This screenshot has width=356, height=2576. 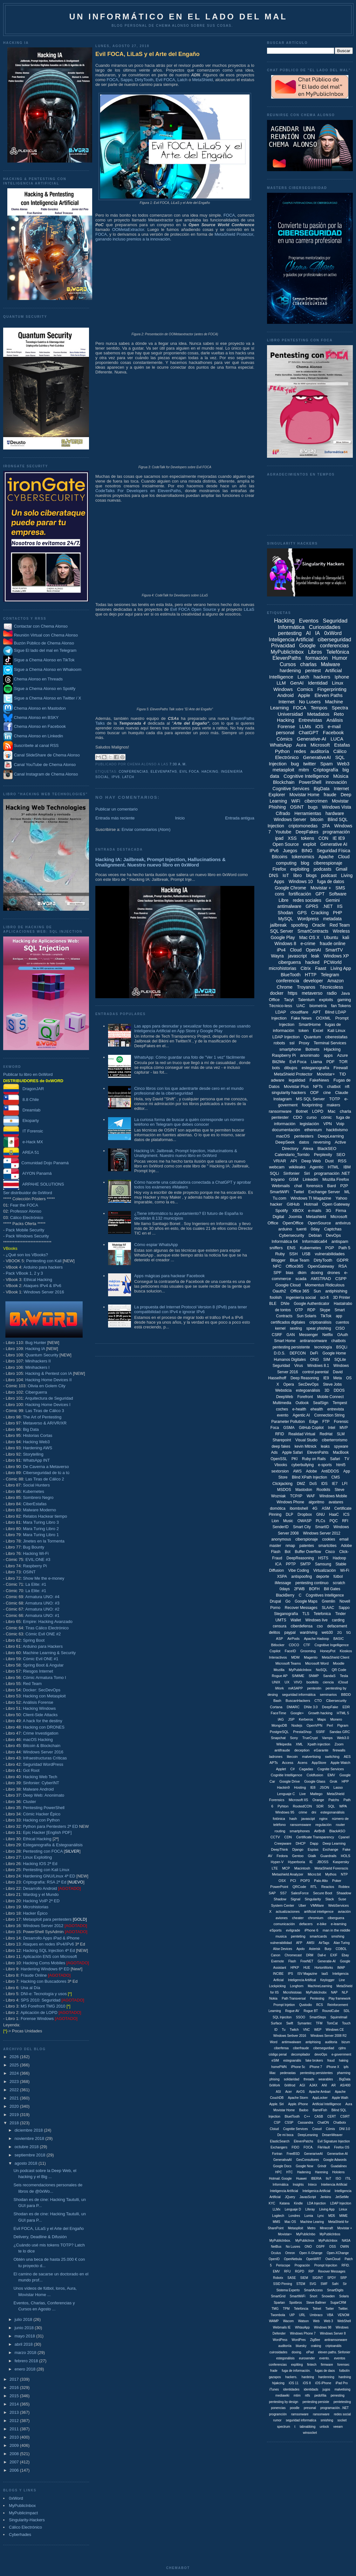 What do you see at coordinates (285, 844) in the screenshot?
I see `Open Source` at bounding box center [285, 844].